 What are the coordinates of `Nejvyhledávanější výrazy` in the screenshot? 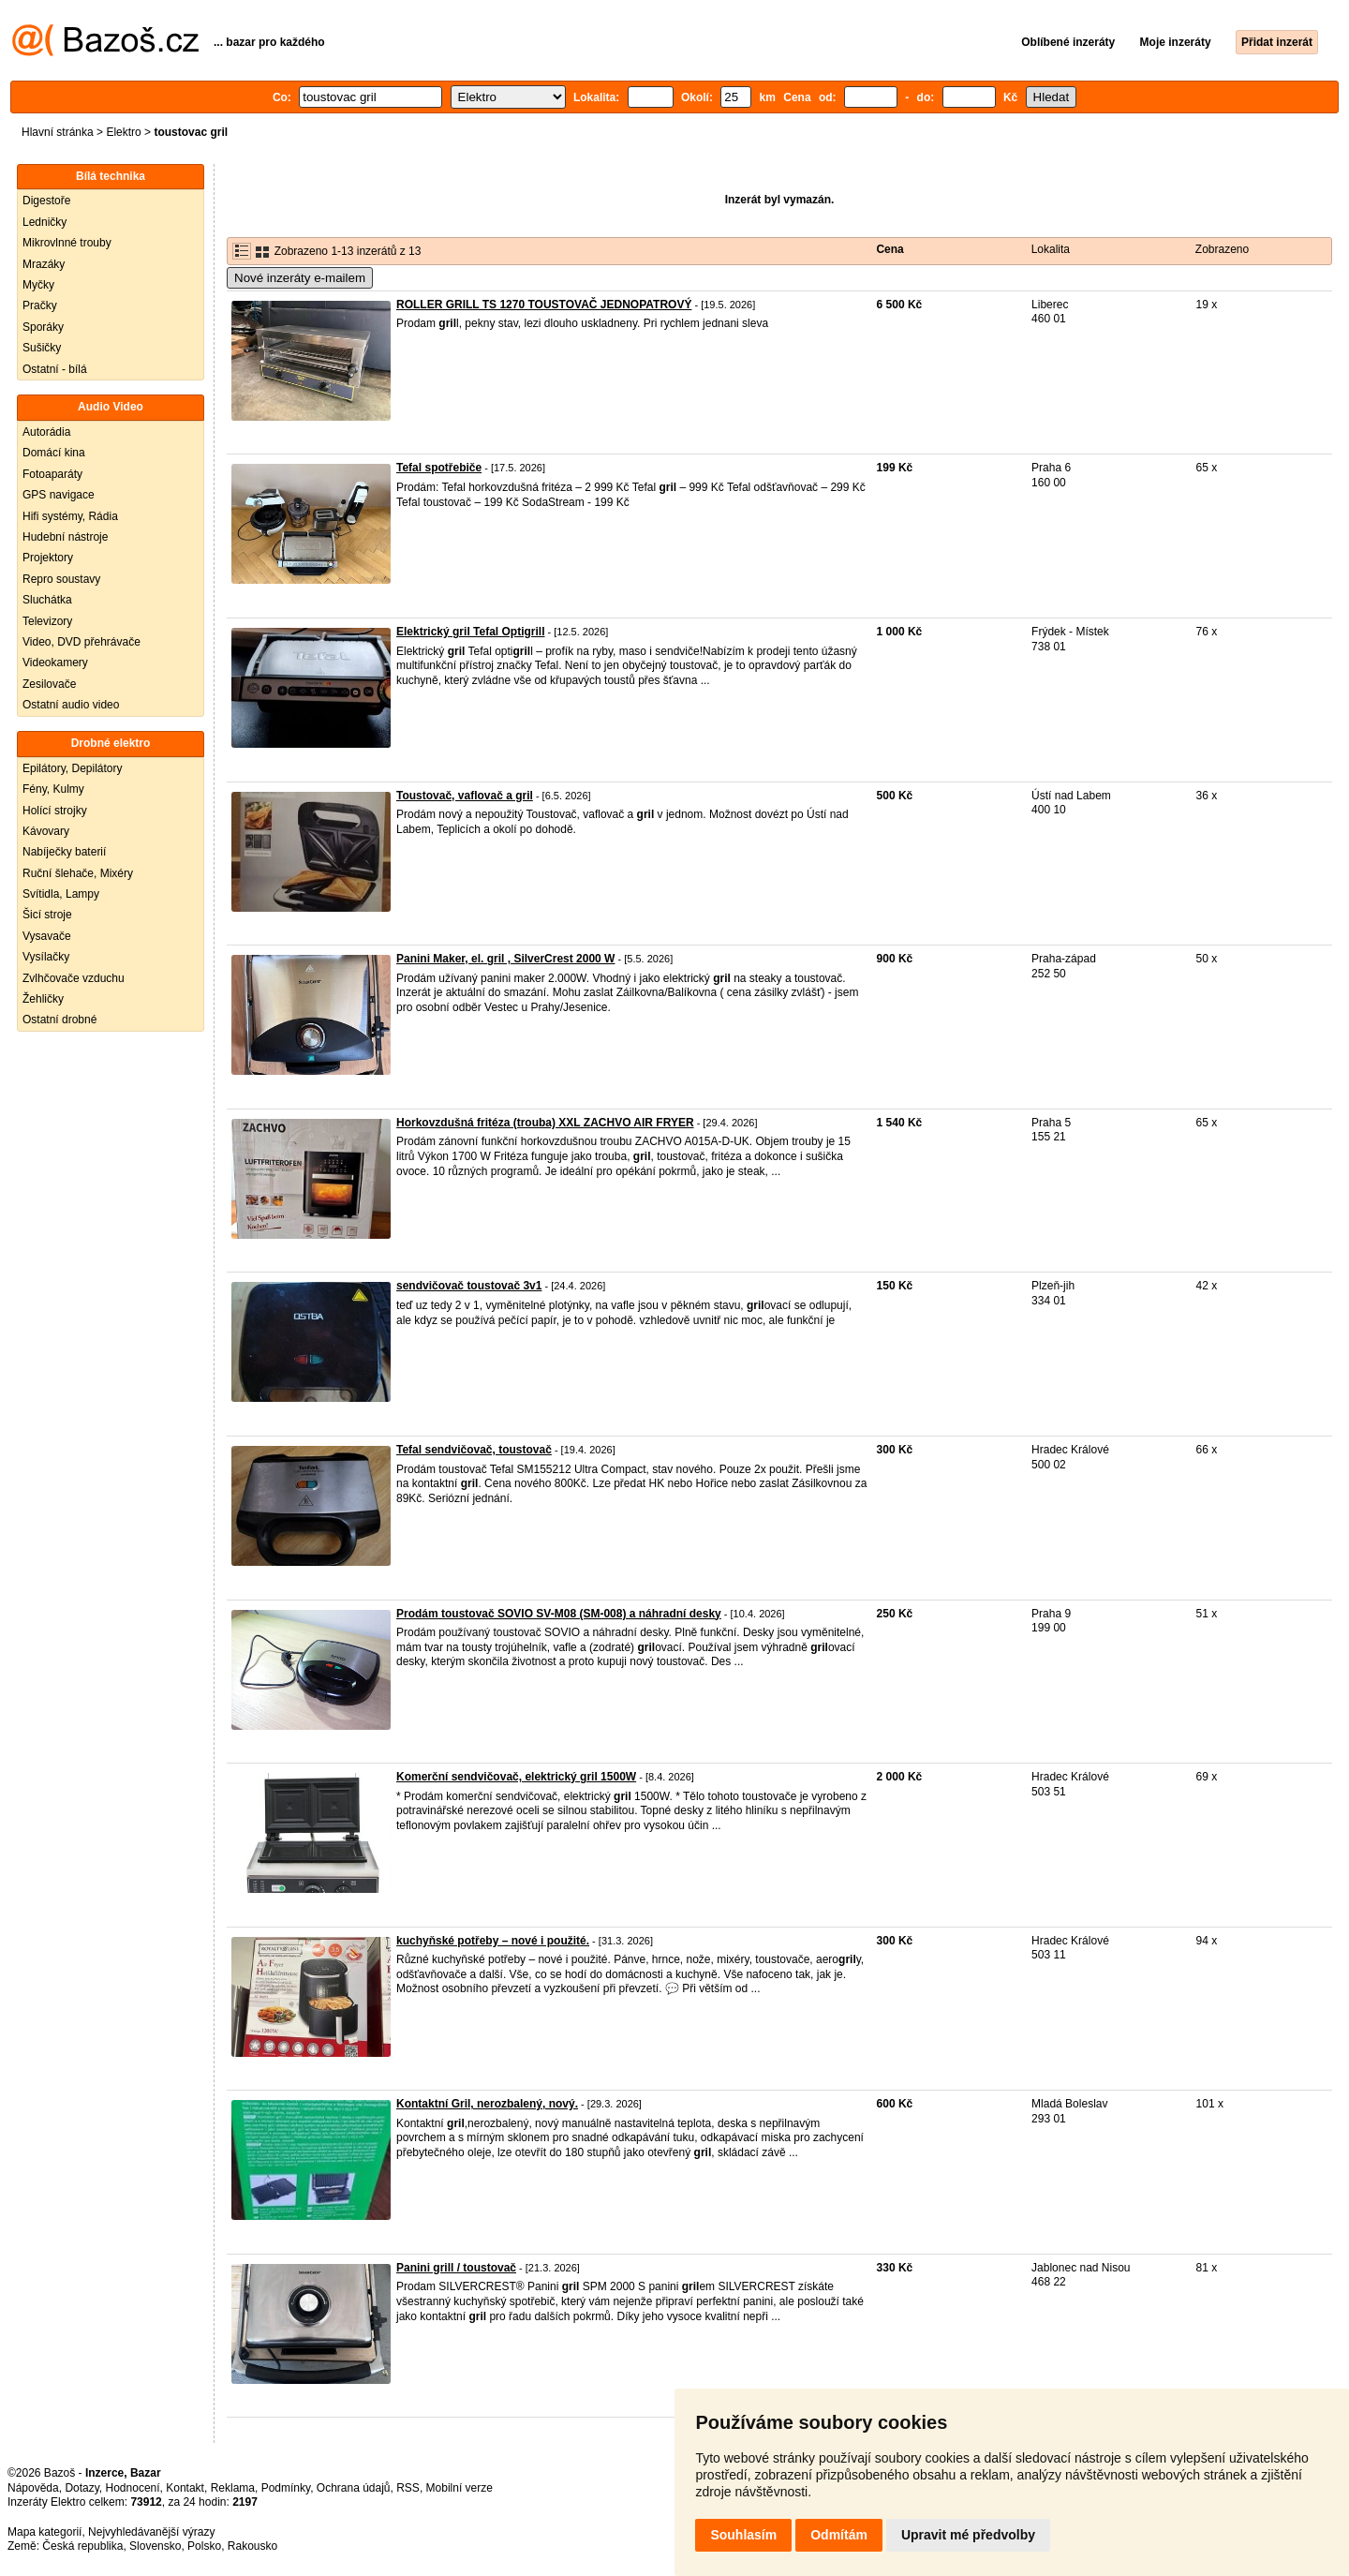 It's located at (151, 2532).